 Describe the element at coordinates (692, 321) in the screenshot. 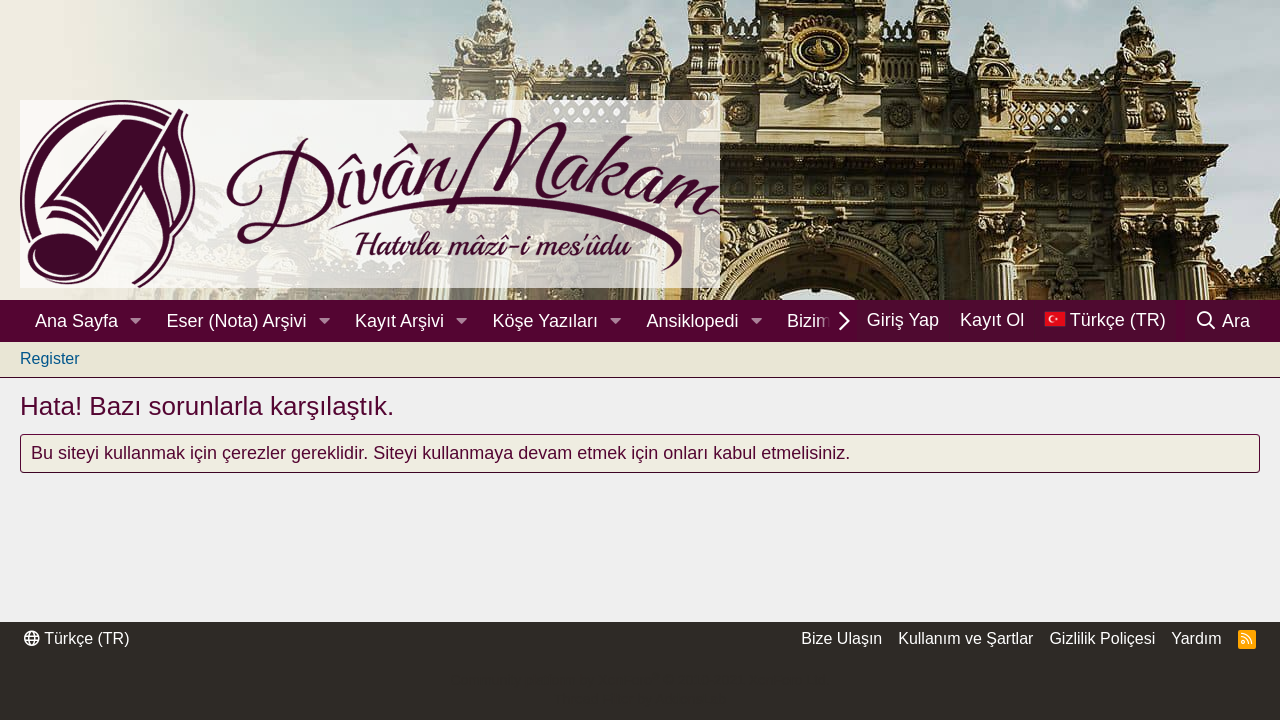

I see `Ansiklopedi` at that location.